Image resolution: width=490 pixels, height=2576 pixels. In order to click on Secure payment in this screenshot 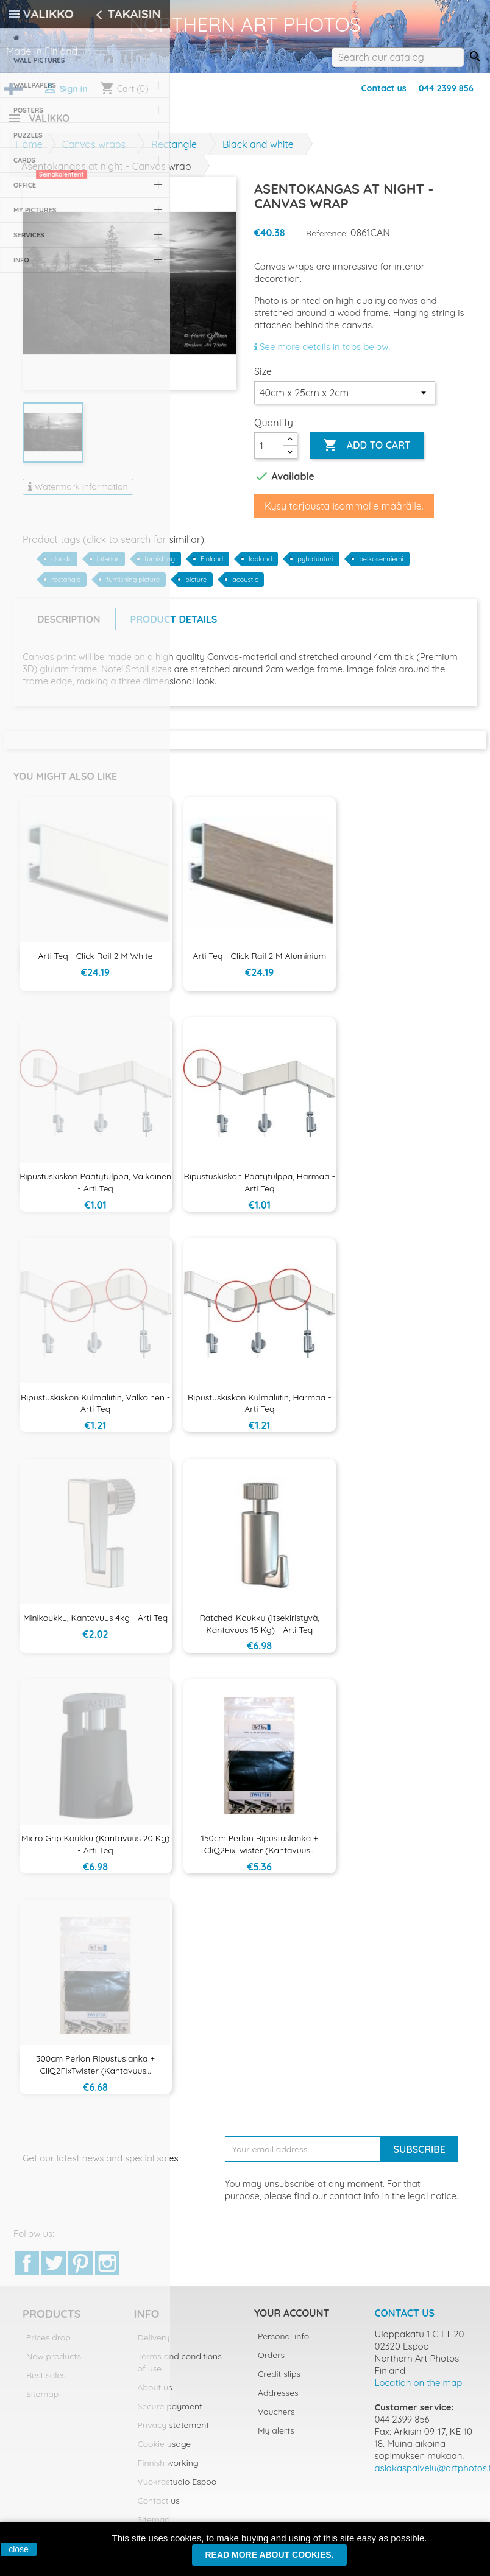, I will do `click(170, 2413)`.